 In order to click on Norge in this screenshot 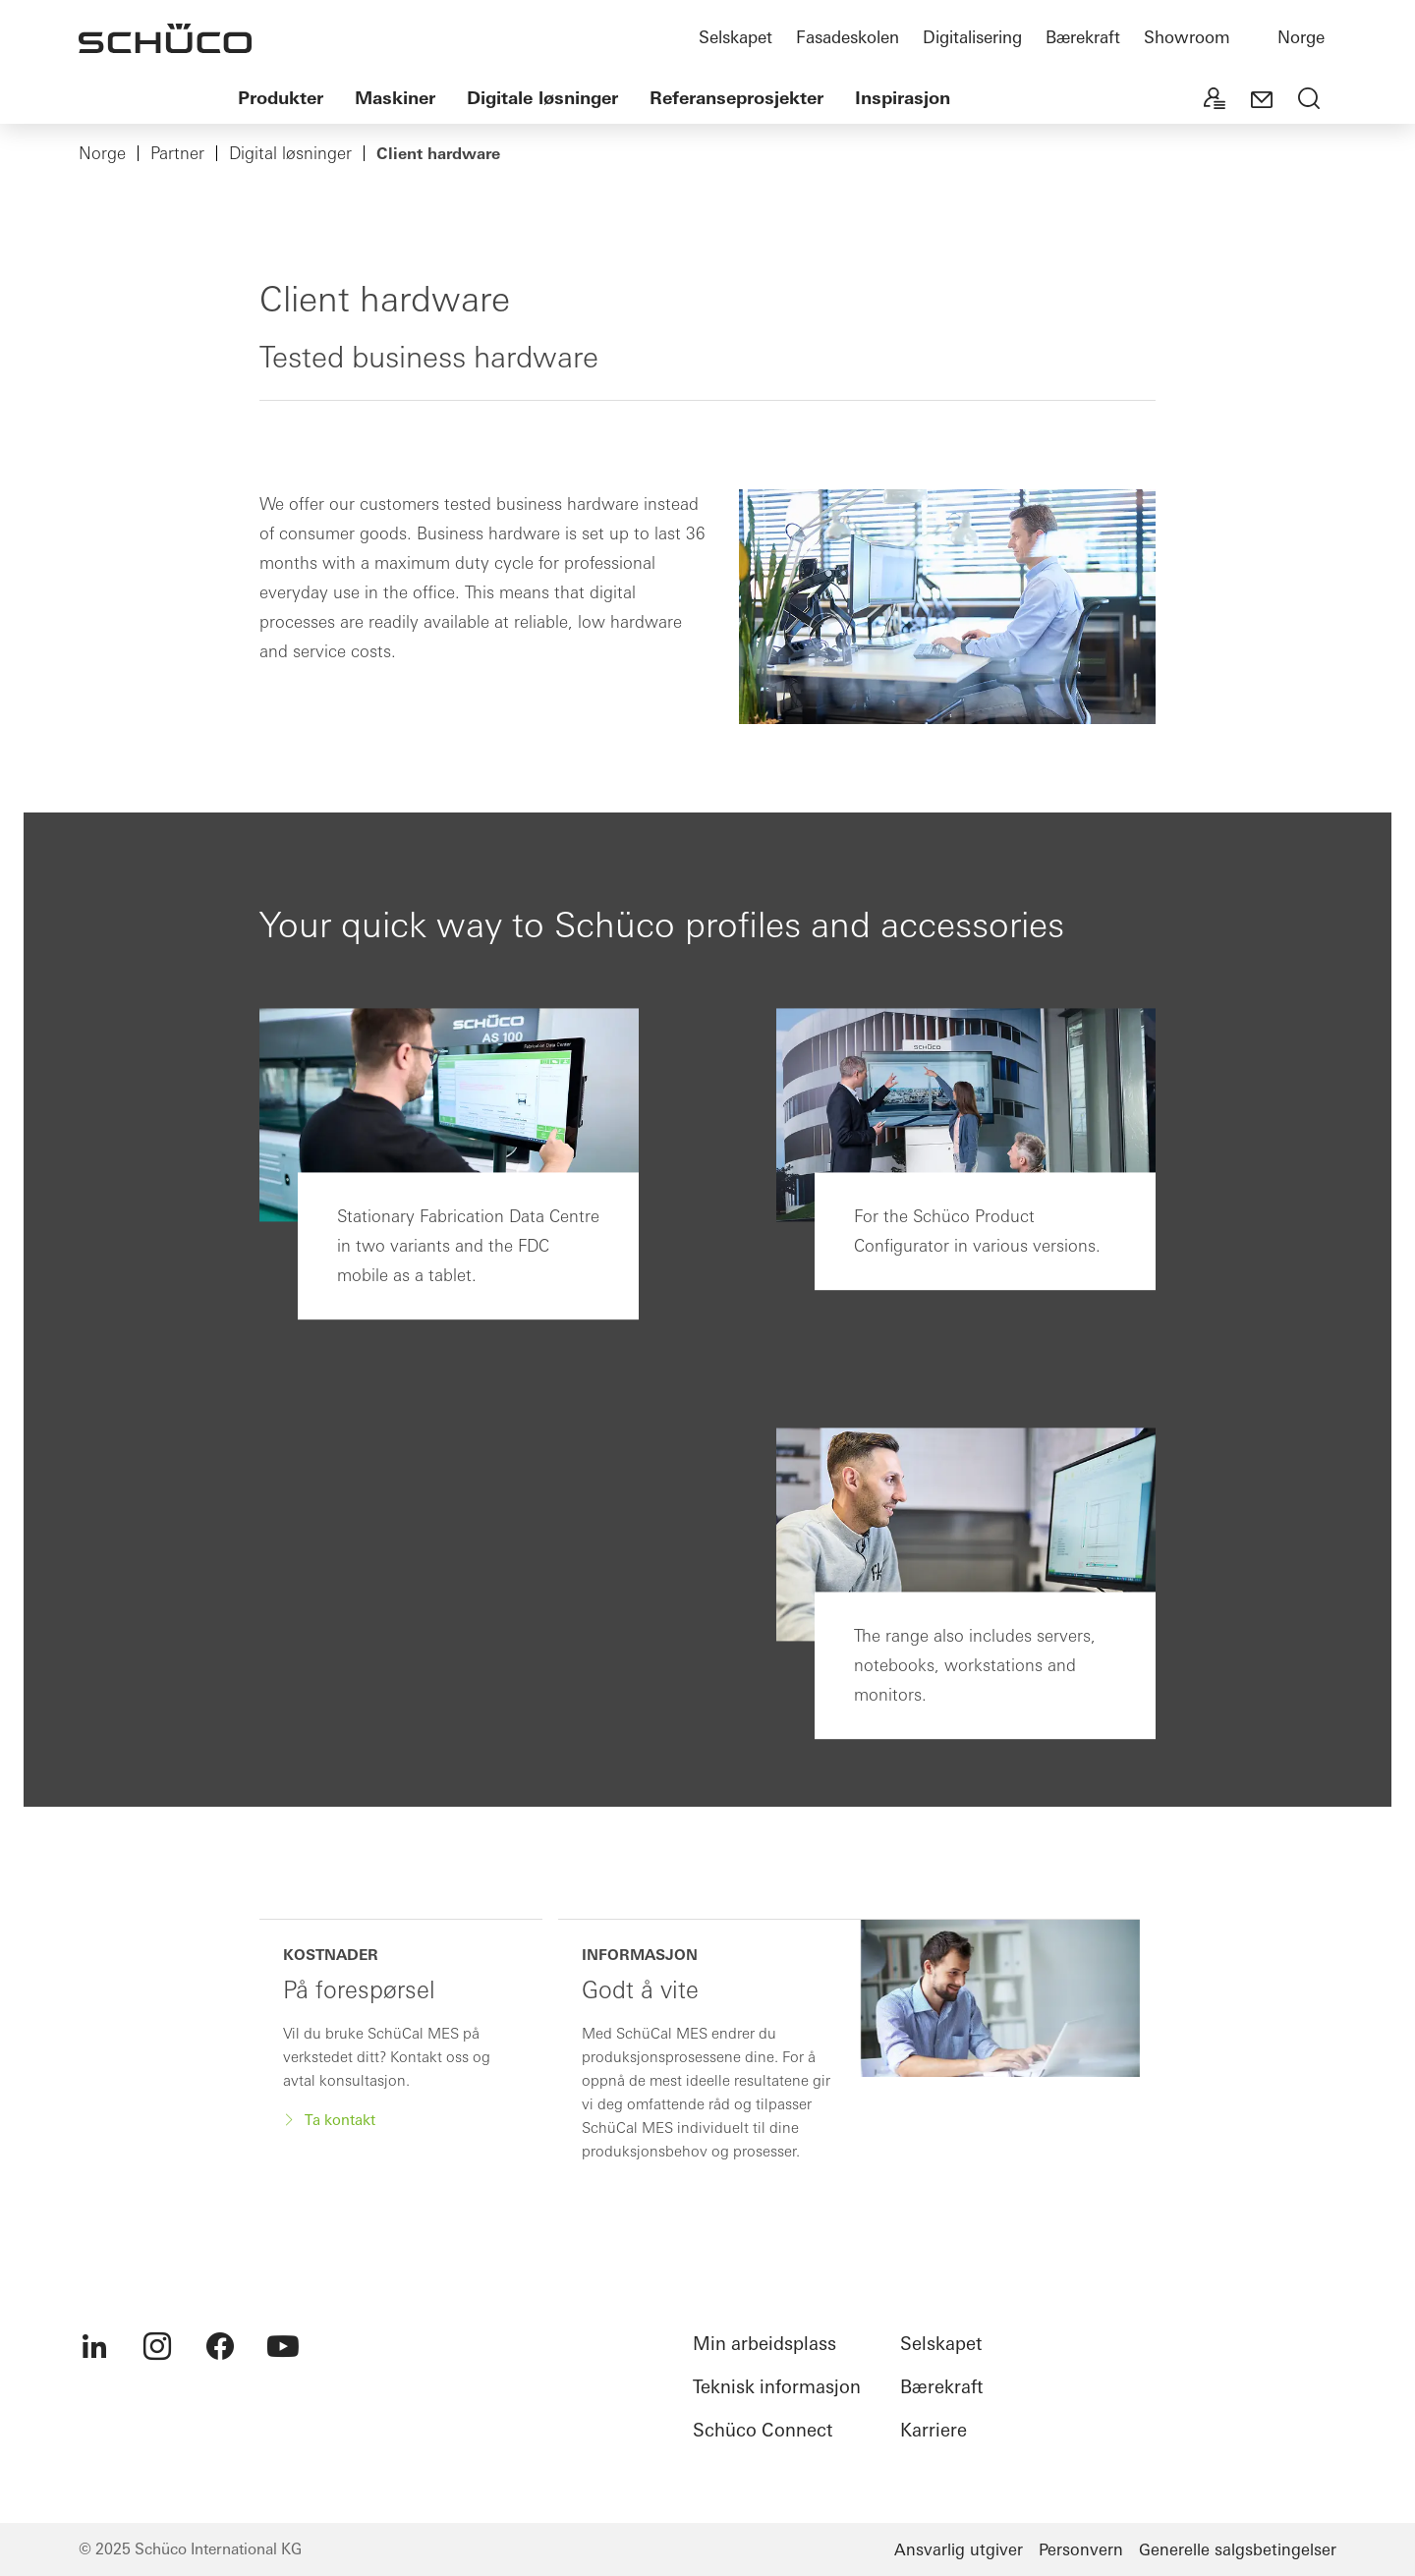, I will do `click(1301, 37)`.